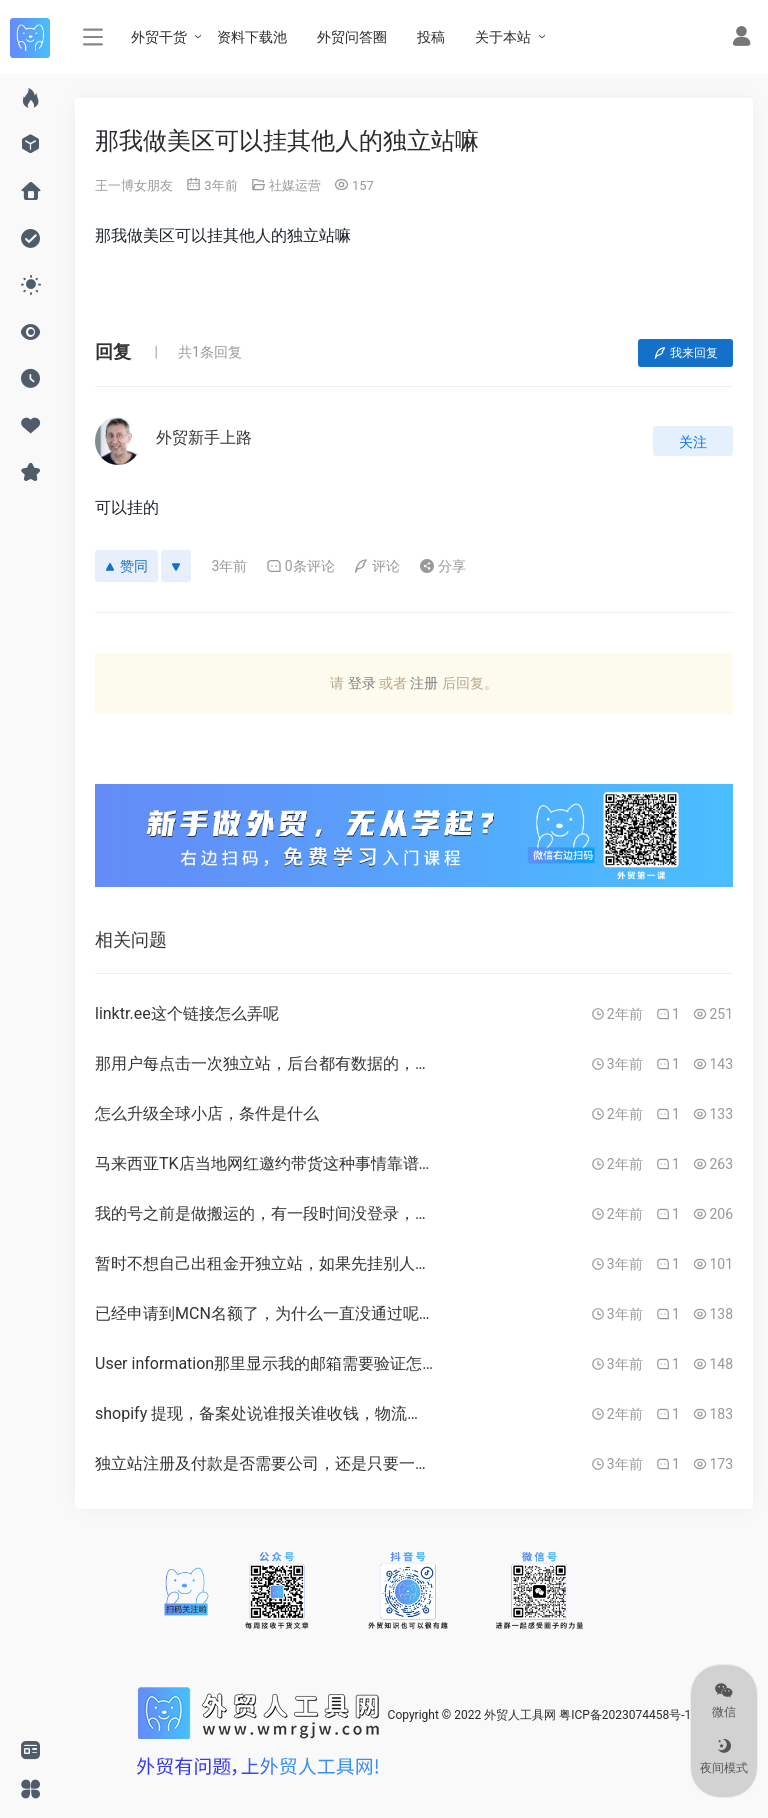  I want to click on 外贸人工具网, so click(520, 1715).